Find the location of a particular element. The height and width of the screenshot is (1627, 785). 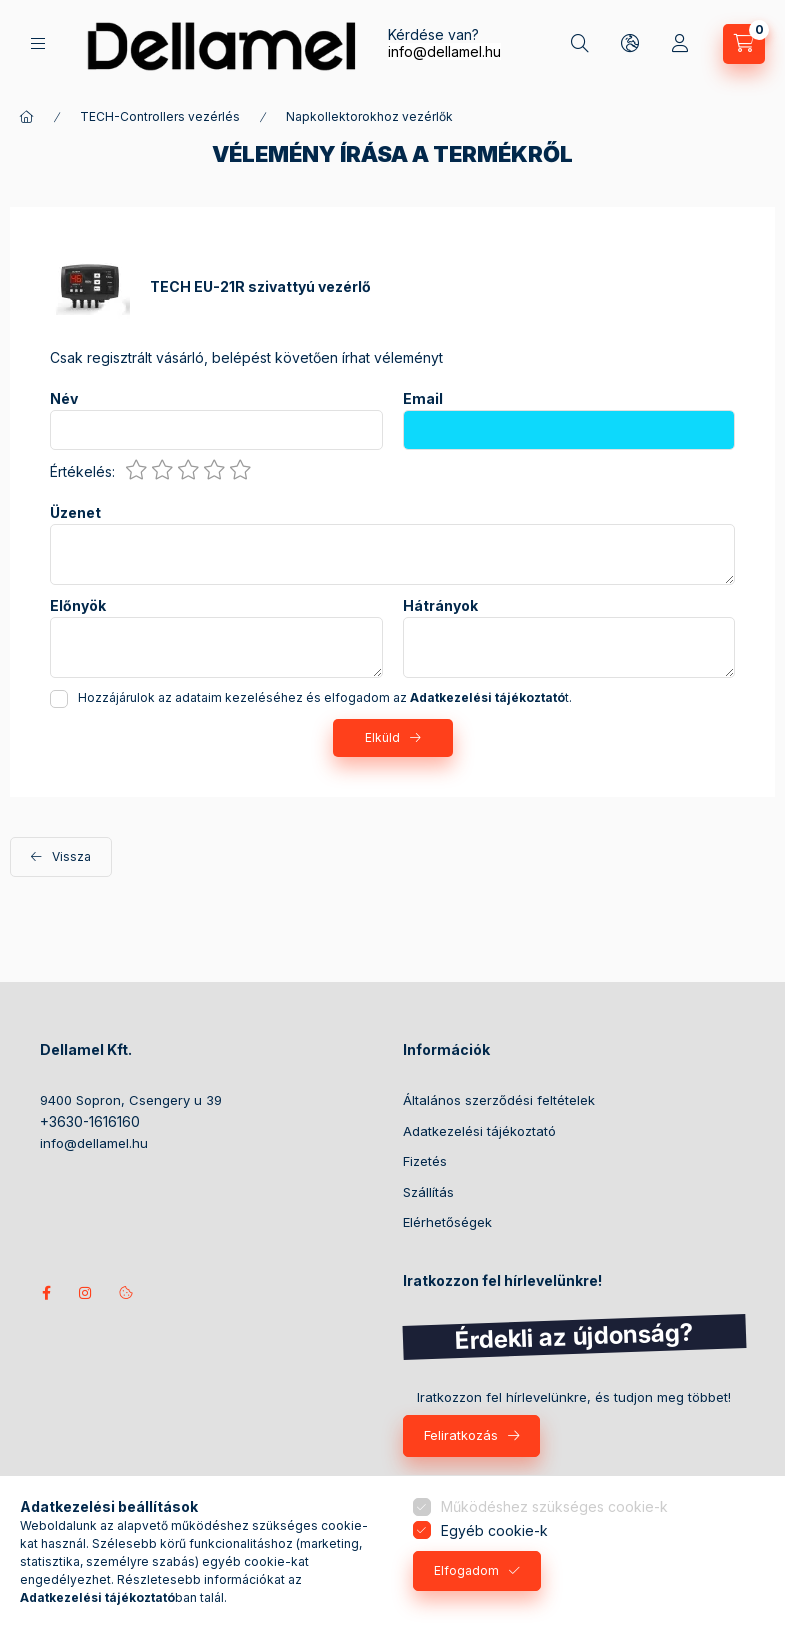

[Profil] is located at coordinates (680, 44).